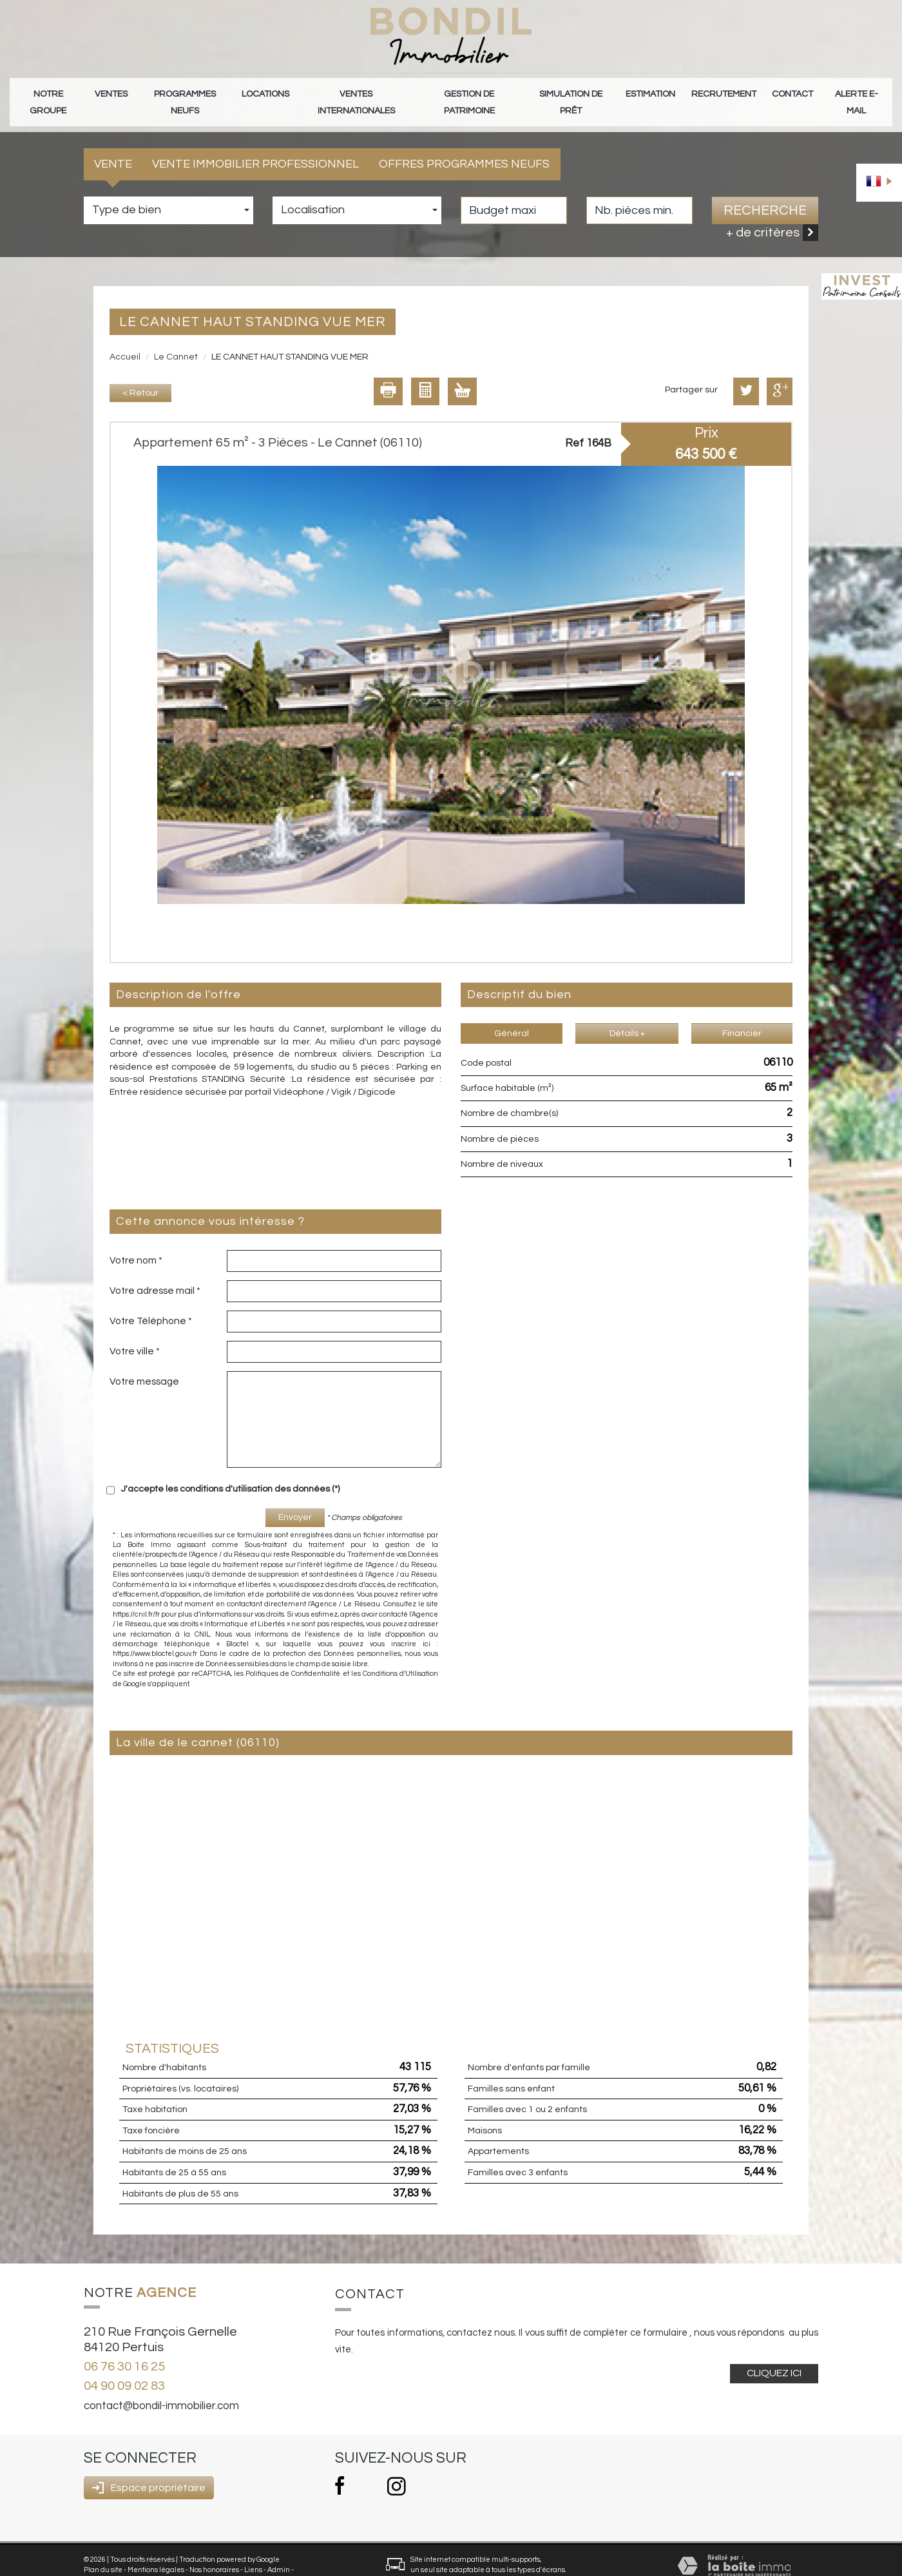  Describe the element at coordinates (855, 92) in the screenshot. I see `Alerte E-mail` at that location.